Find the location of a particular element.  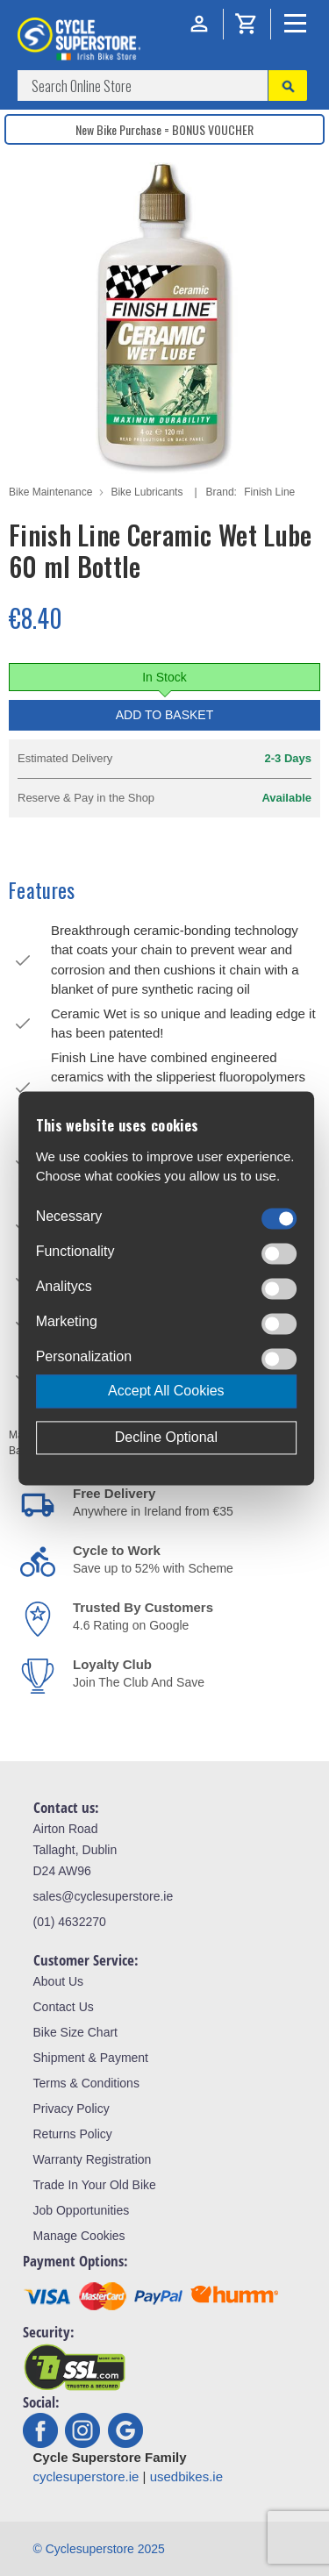

Manage Cookies is located at coordinates (79, 2236).